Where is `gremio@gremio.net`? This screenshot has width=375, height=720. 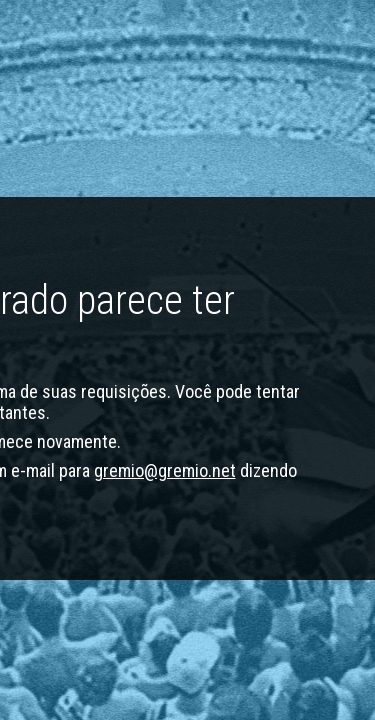 gremio@gremio.net is located at coordinates (165, 470).